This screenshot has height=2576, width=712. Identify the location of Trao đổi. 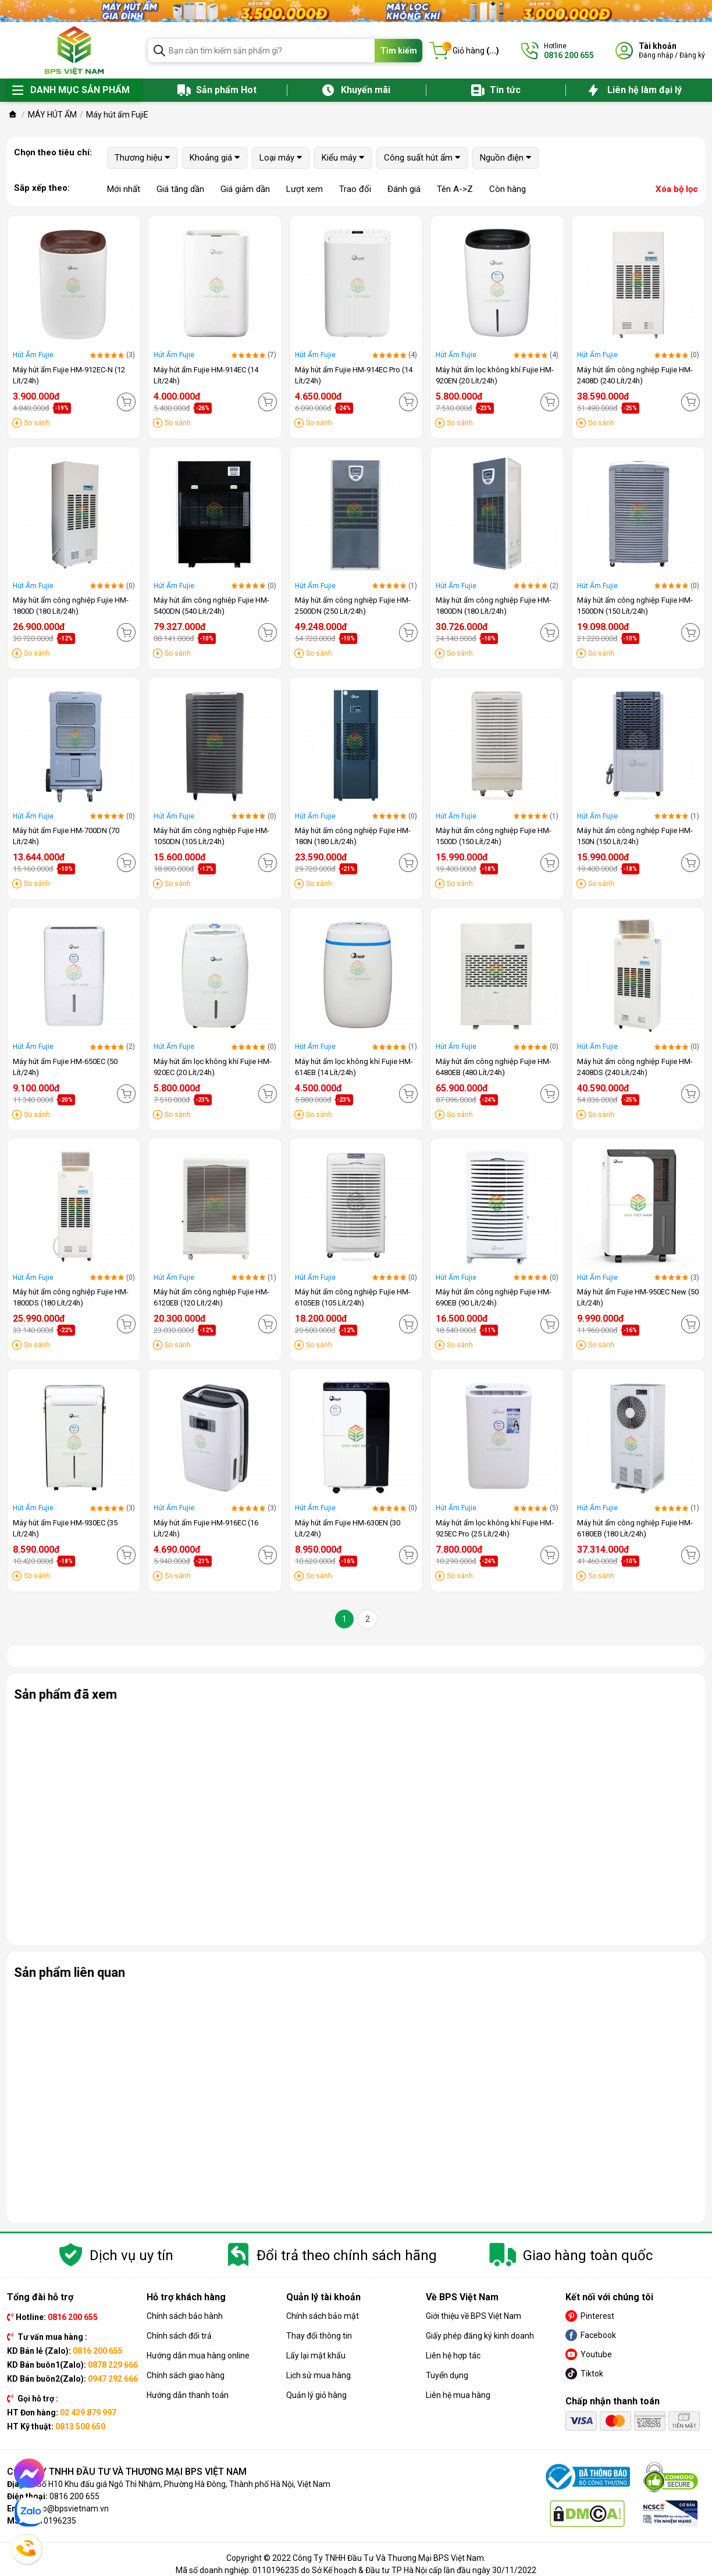
(355, 189).